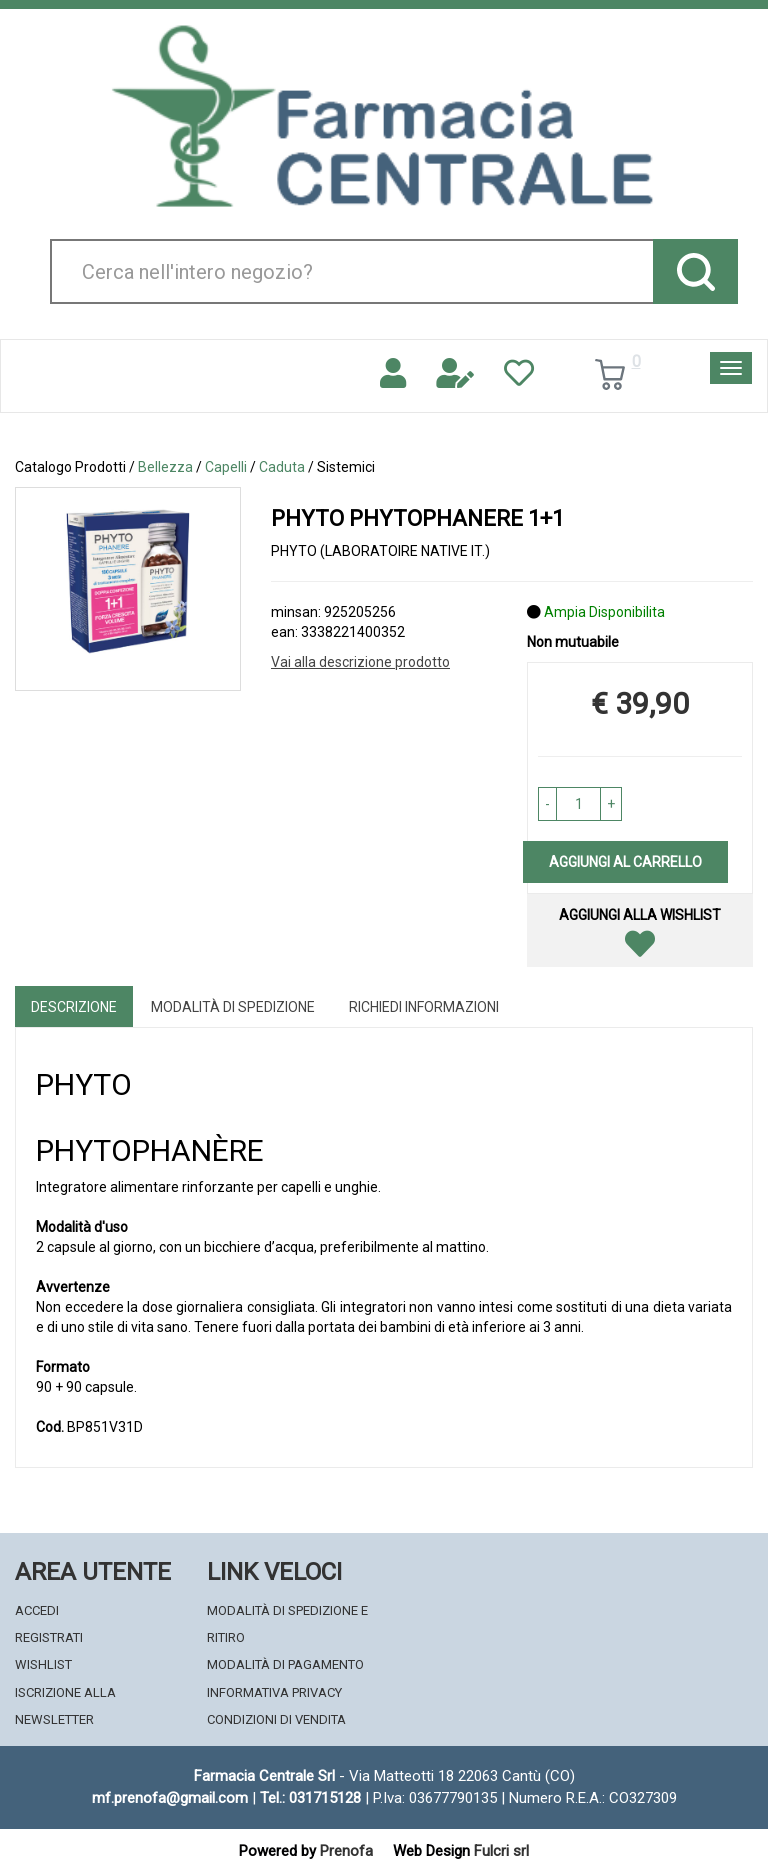 The height and width of the screenshot is (1873, 768). Describe the element at coordinates (226, 467) in the screenshot. I see `Capelli` at that location.